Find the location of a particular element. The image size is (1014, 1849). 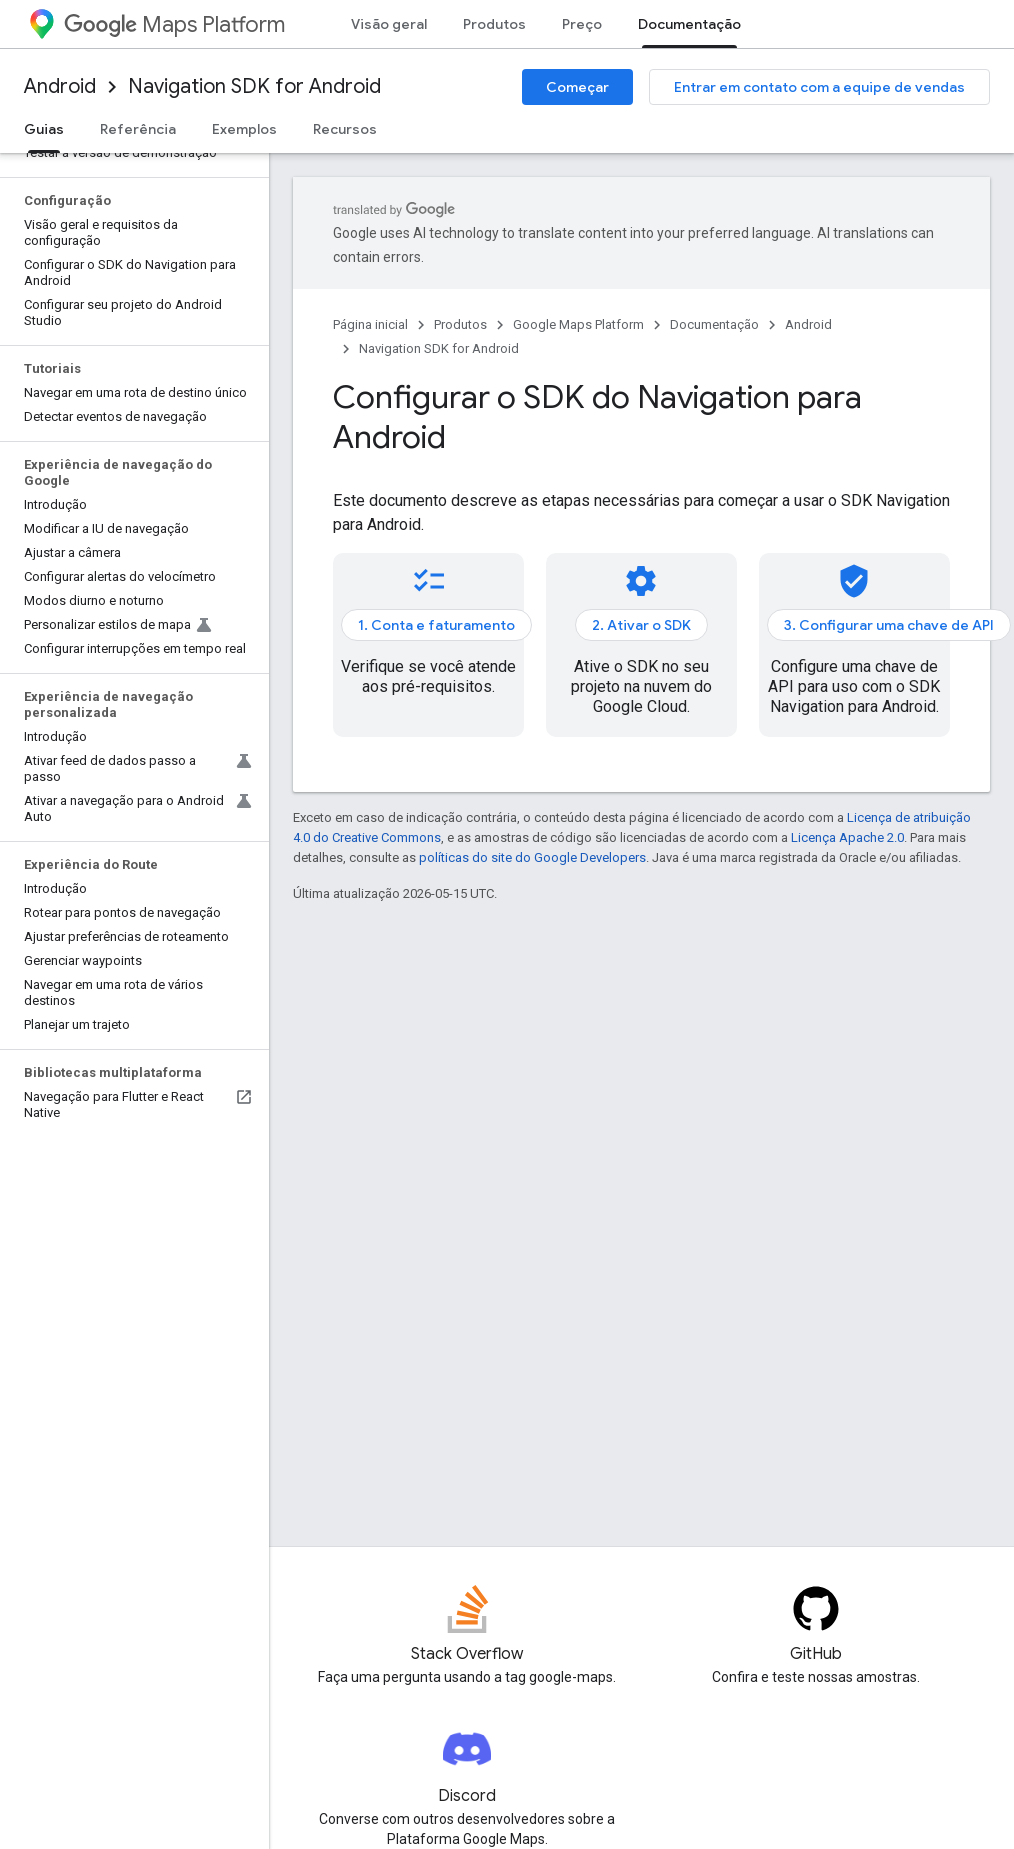

Android is located at coordinates (60, 86).